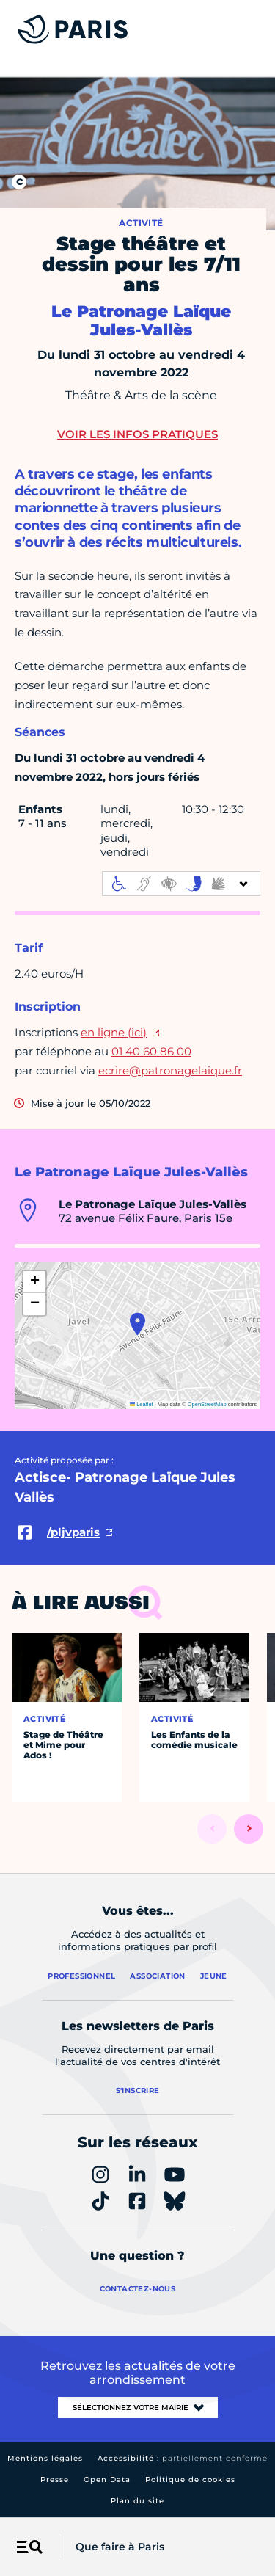 The height and width of the screenshot is (2576, 275). Describe the element at coordinates (137, 2501) in the screenshot. I see `Plan du site` at that location.